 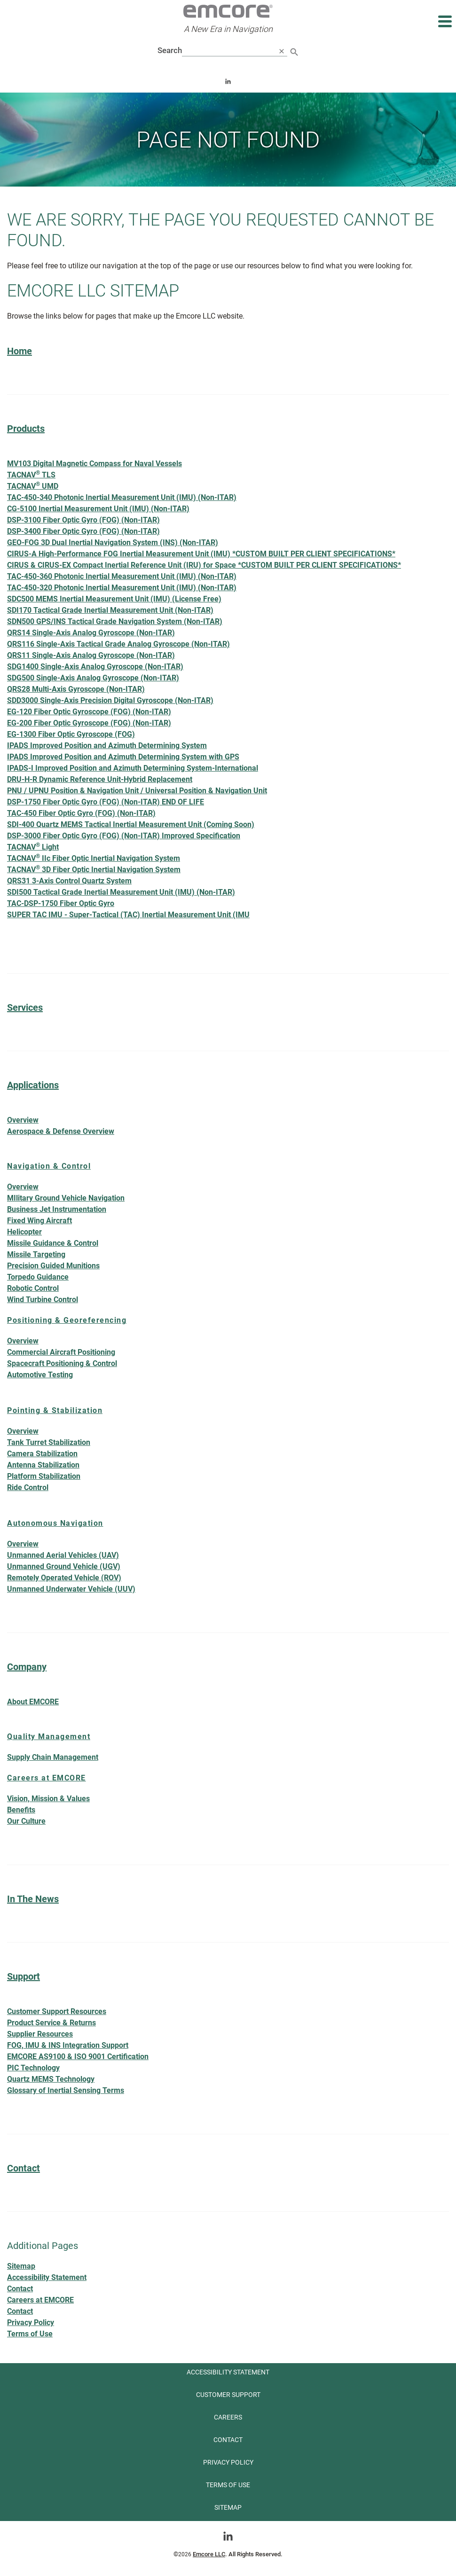 I want to click on Terms of use, so click(x=228, y=2485).